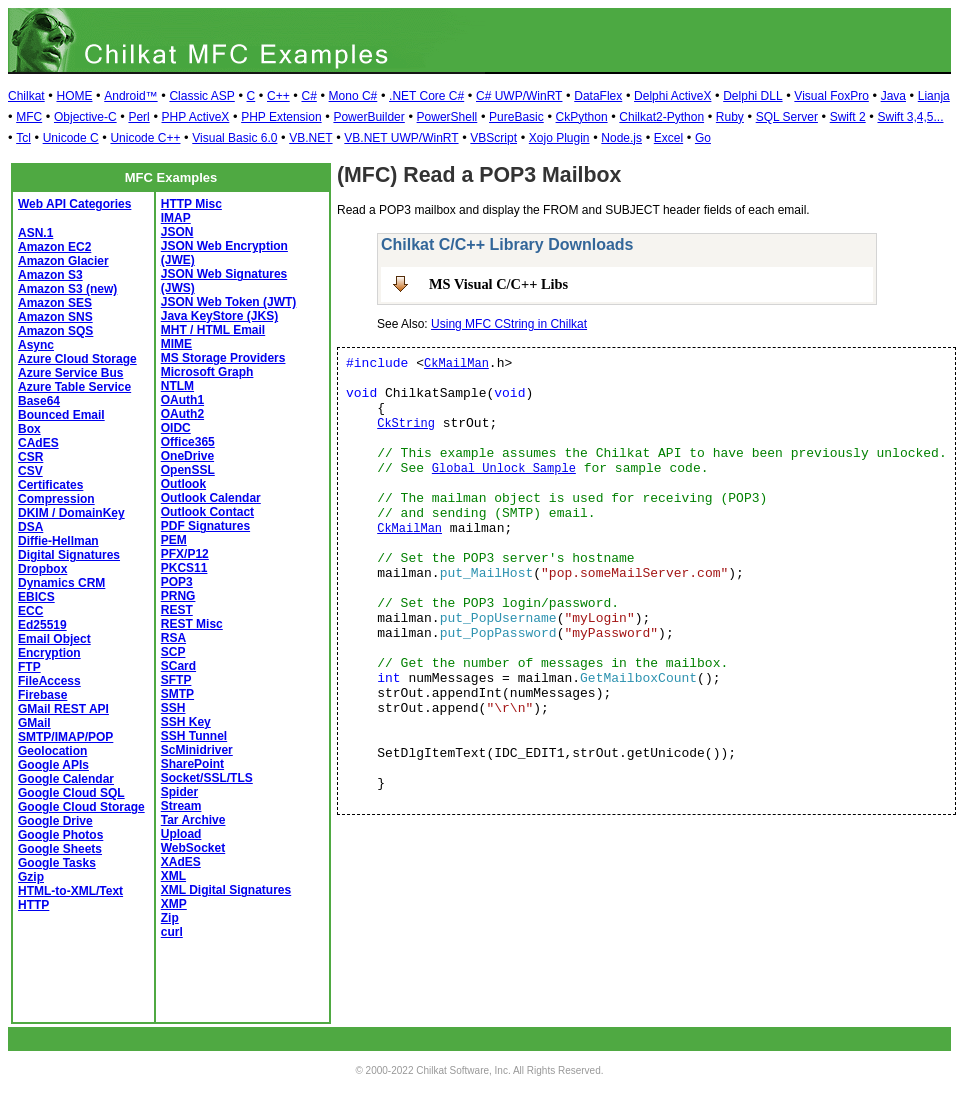 Image resolution: width=959 pixels, height=1112 pixels. What do you see at coordinates (60, 835) in the screenshot?
I see `Google Photos` at bounding box center [60, 835].